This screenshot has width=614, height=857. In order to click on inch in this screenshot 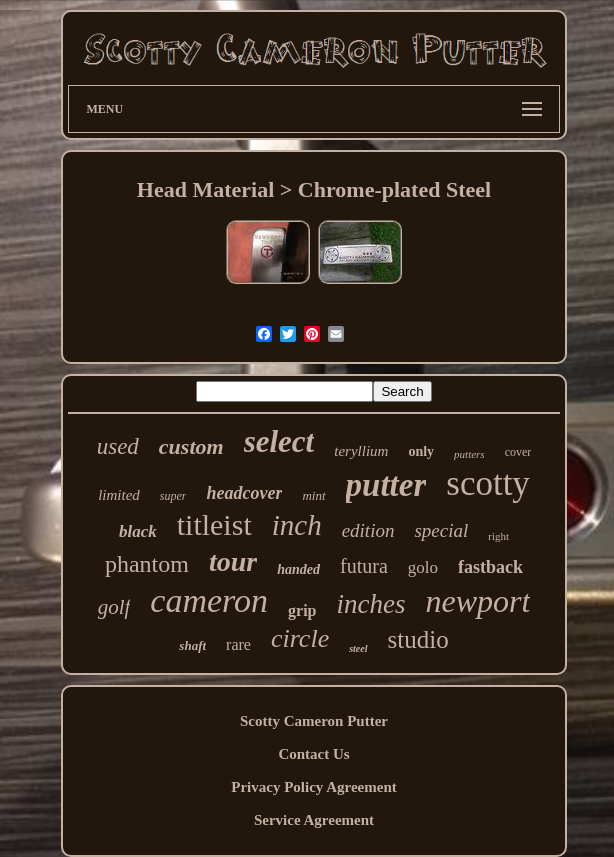, I will do `click(297, 525)`.